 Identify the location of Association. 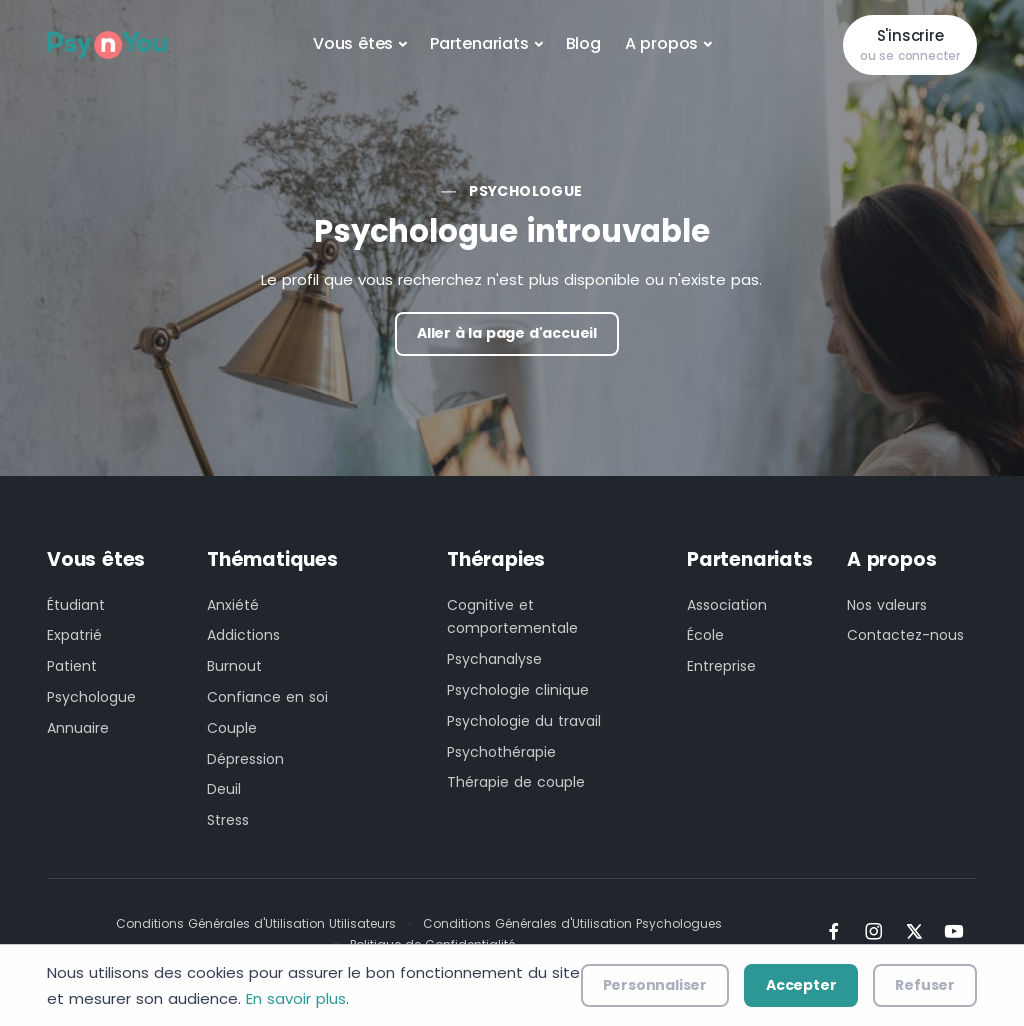
(727, 605).